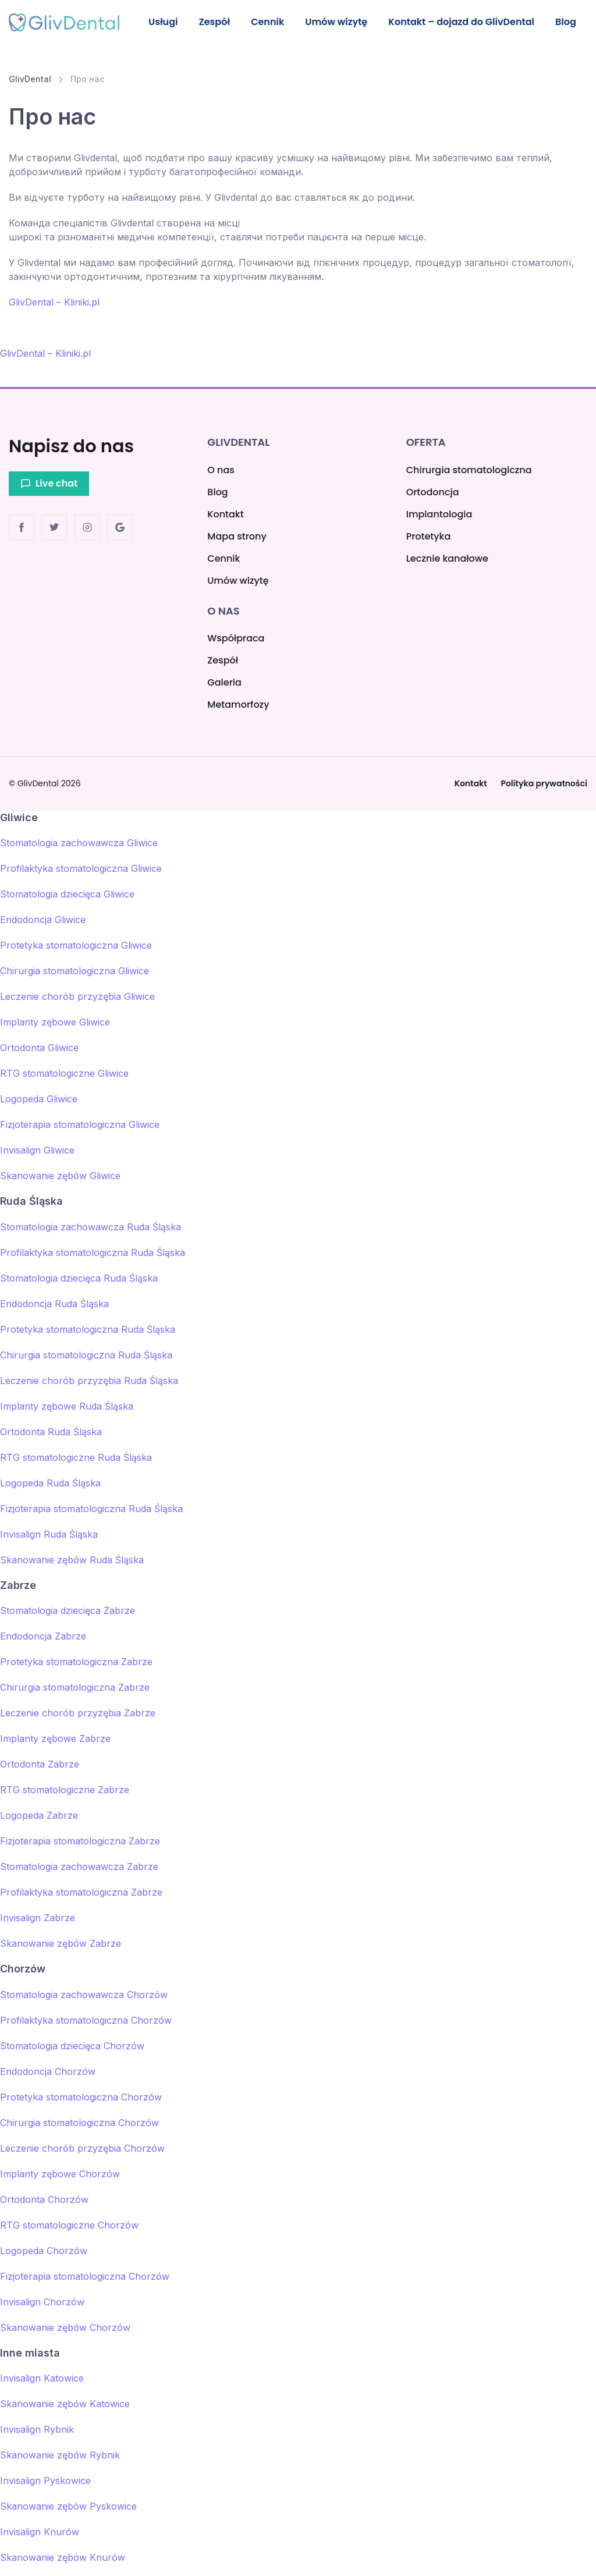 The image size is (596, 2576). What do you see at coordinates (50, 1483) in the screenshot?
I see `Logopeda Ruda Śląska` at bounding box center [50, 1483].